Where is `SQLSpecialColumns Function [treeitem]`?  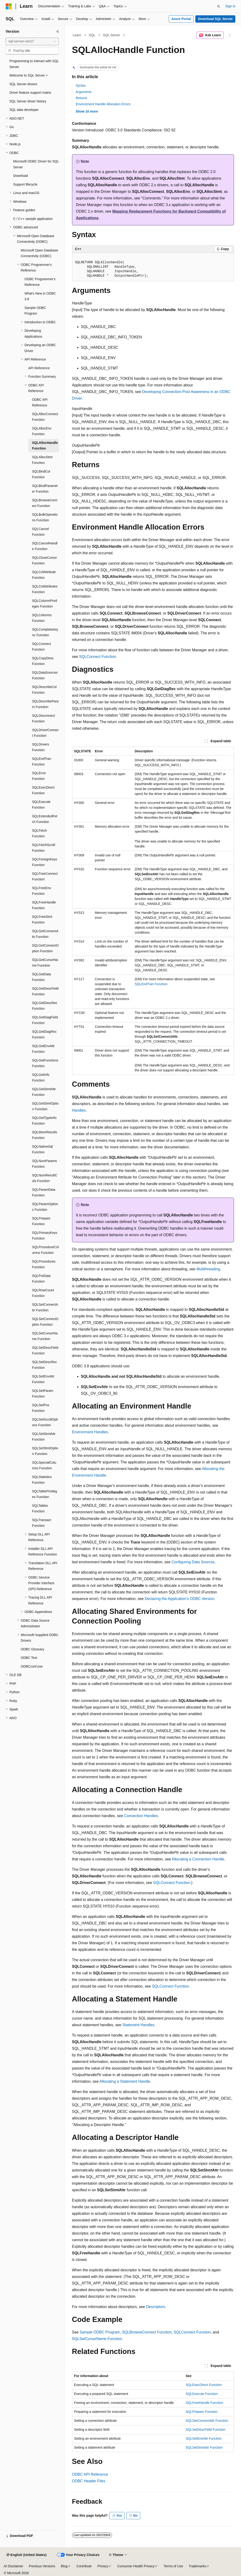 SQLSpecialColumns Function [treeitem] is located at coordinates (44, 1465).